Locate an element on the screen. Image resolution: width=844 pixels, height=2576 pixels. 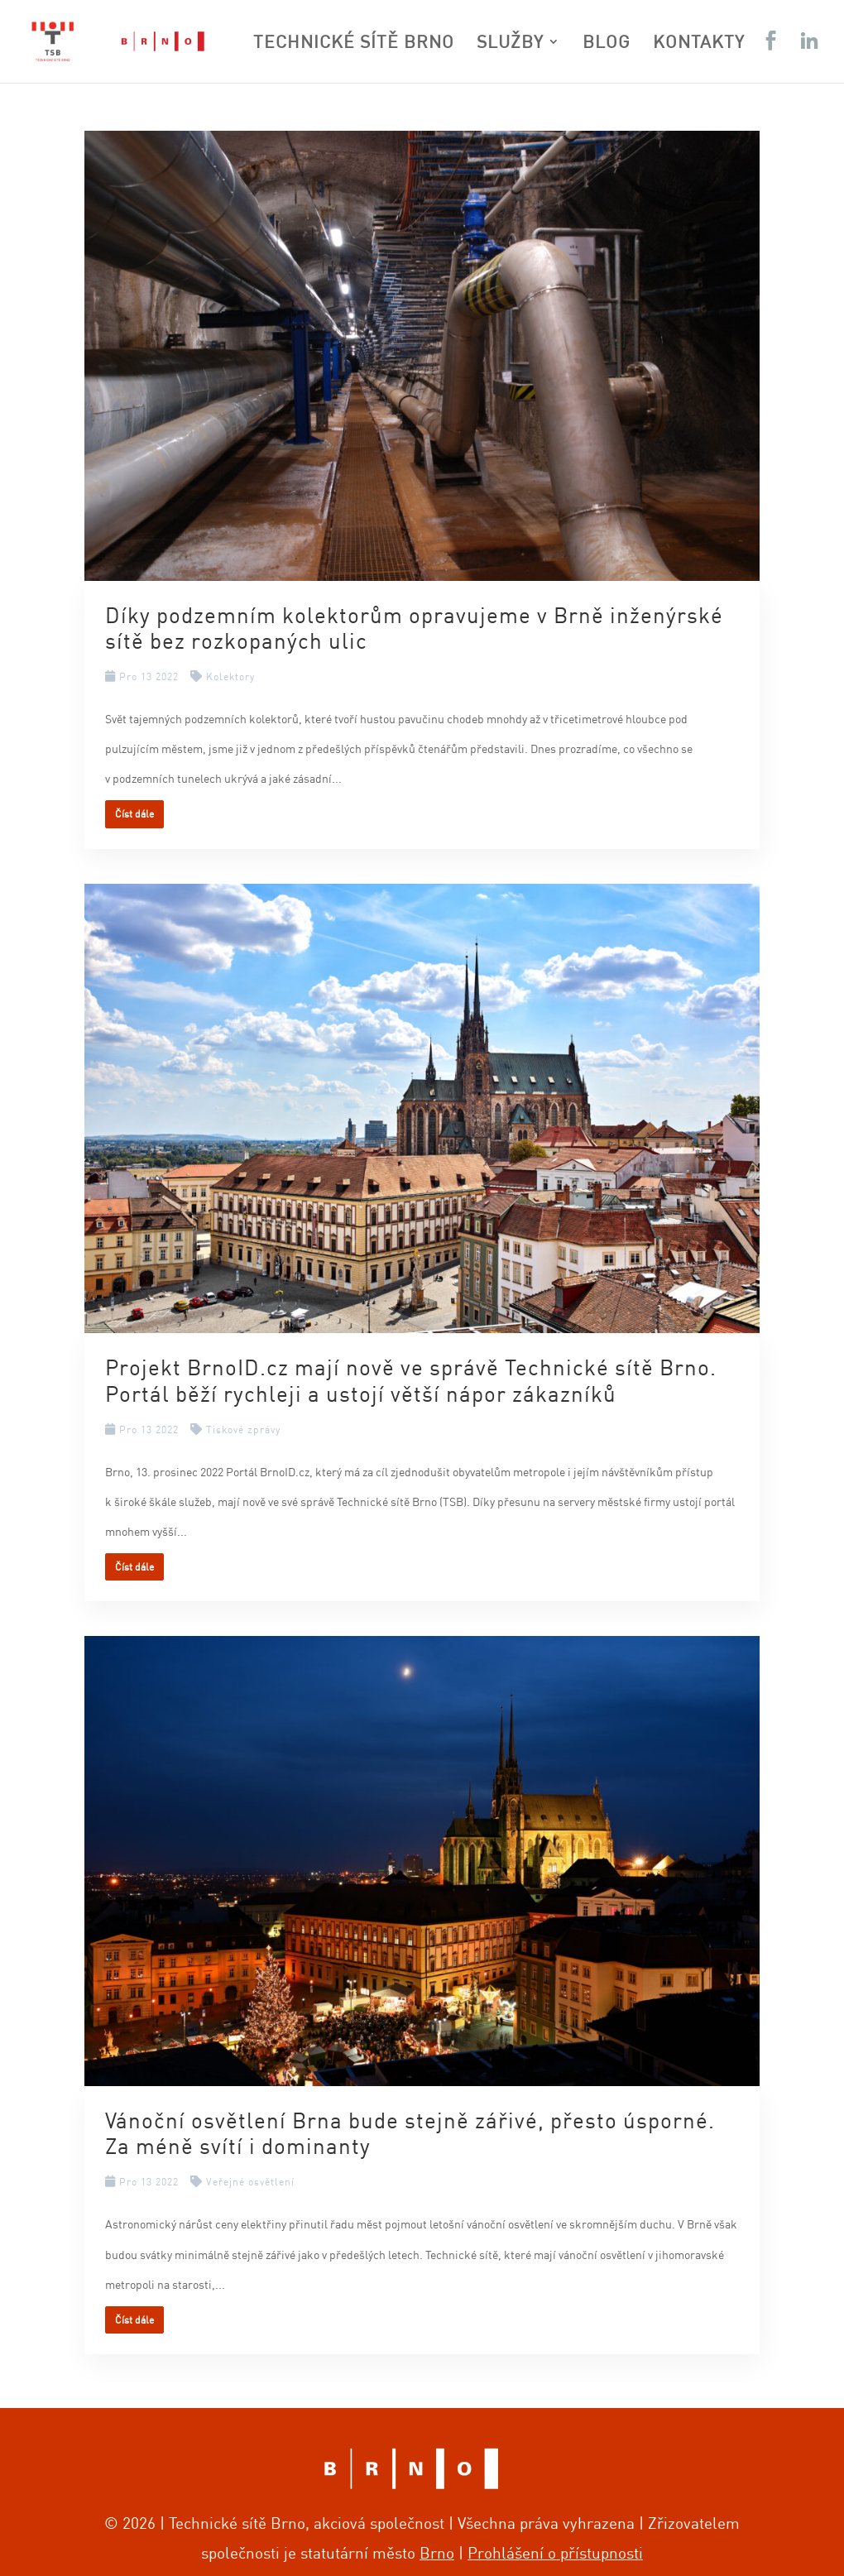
Veřejné osvětlení is located at coordinates (250, 2181).